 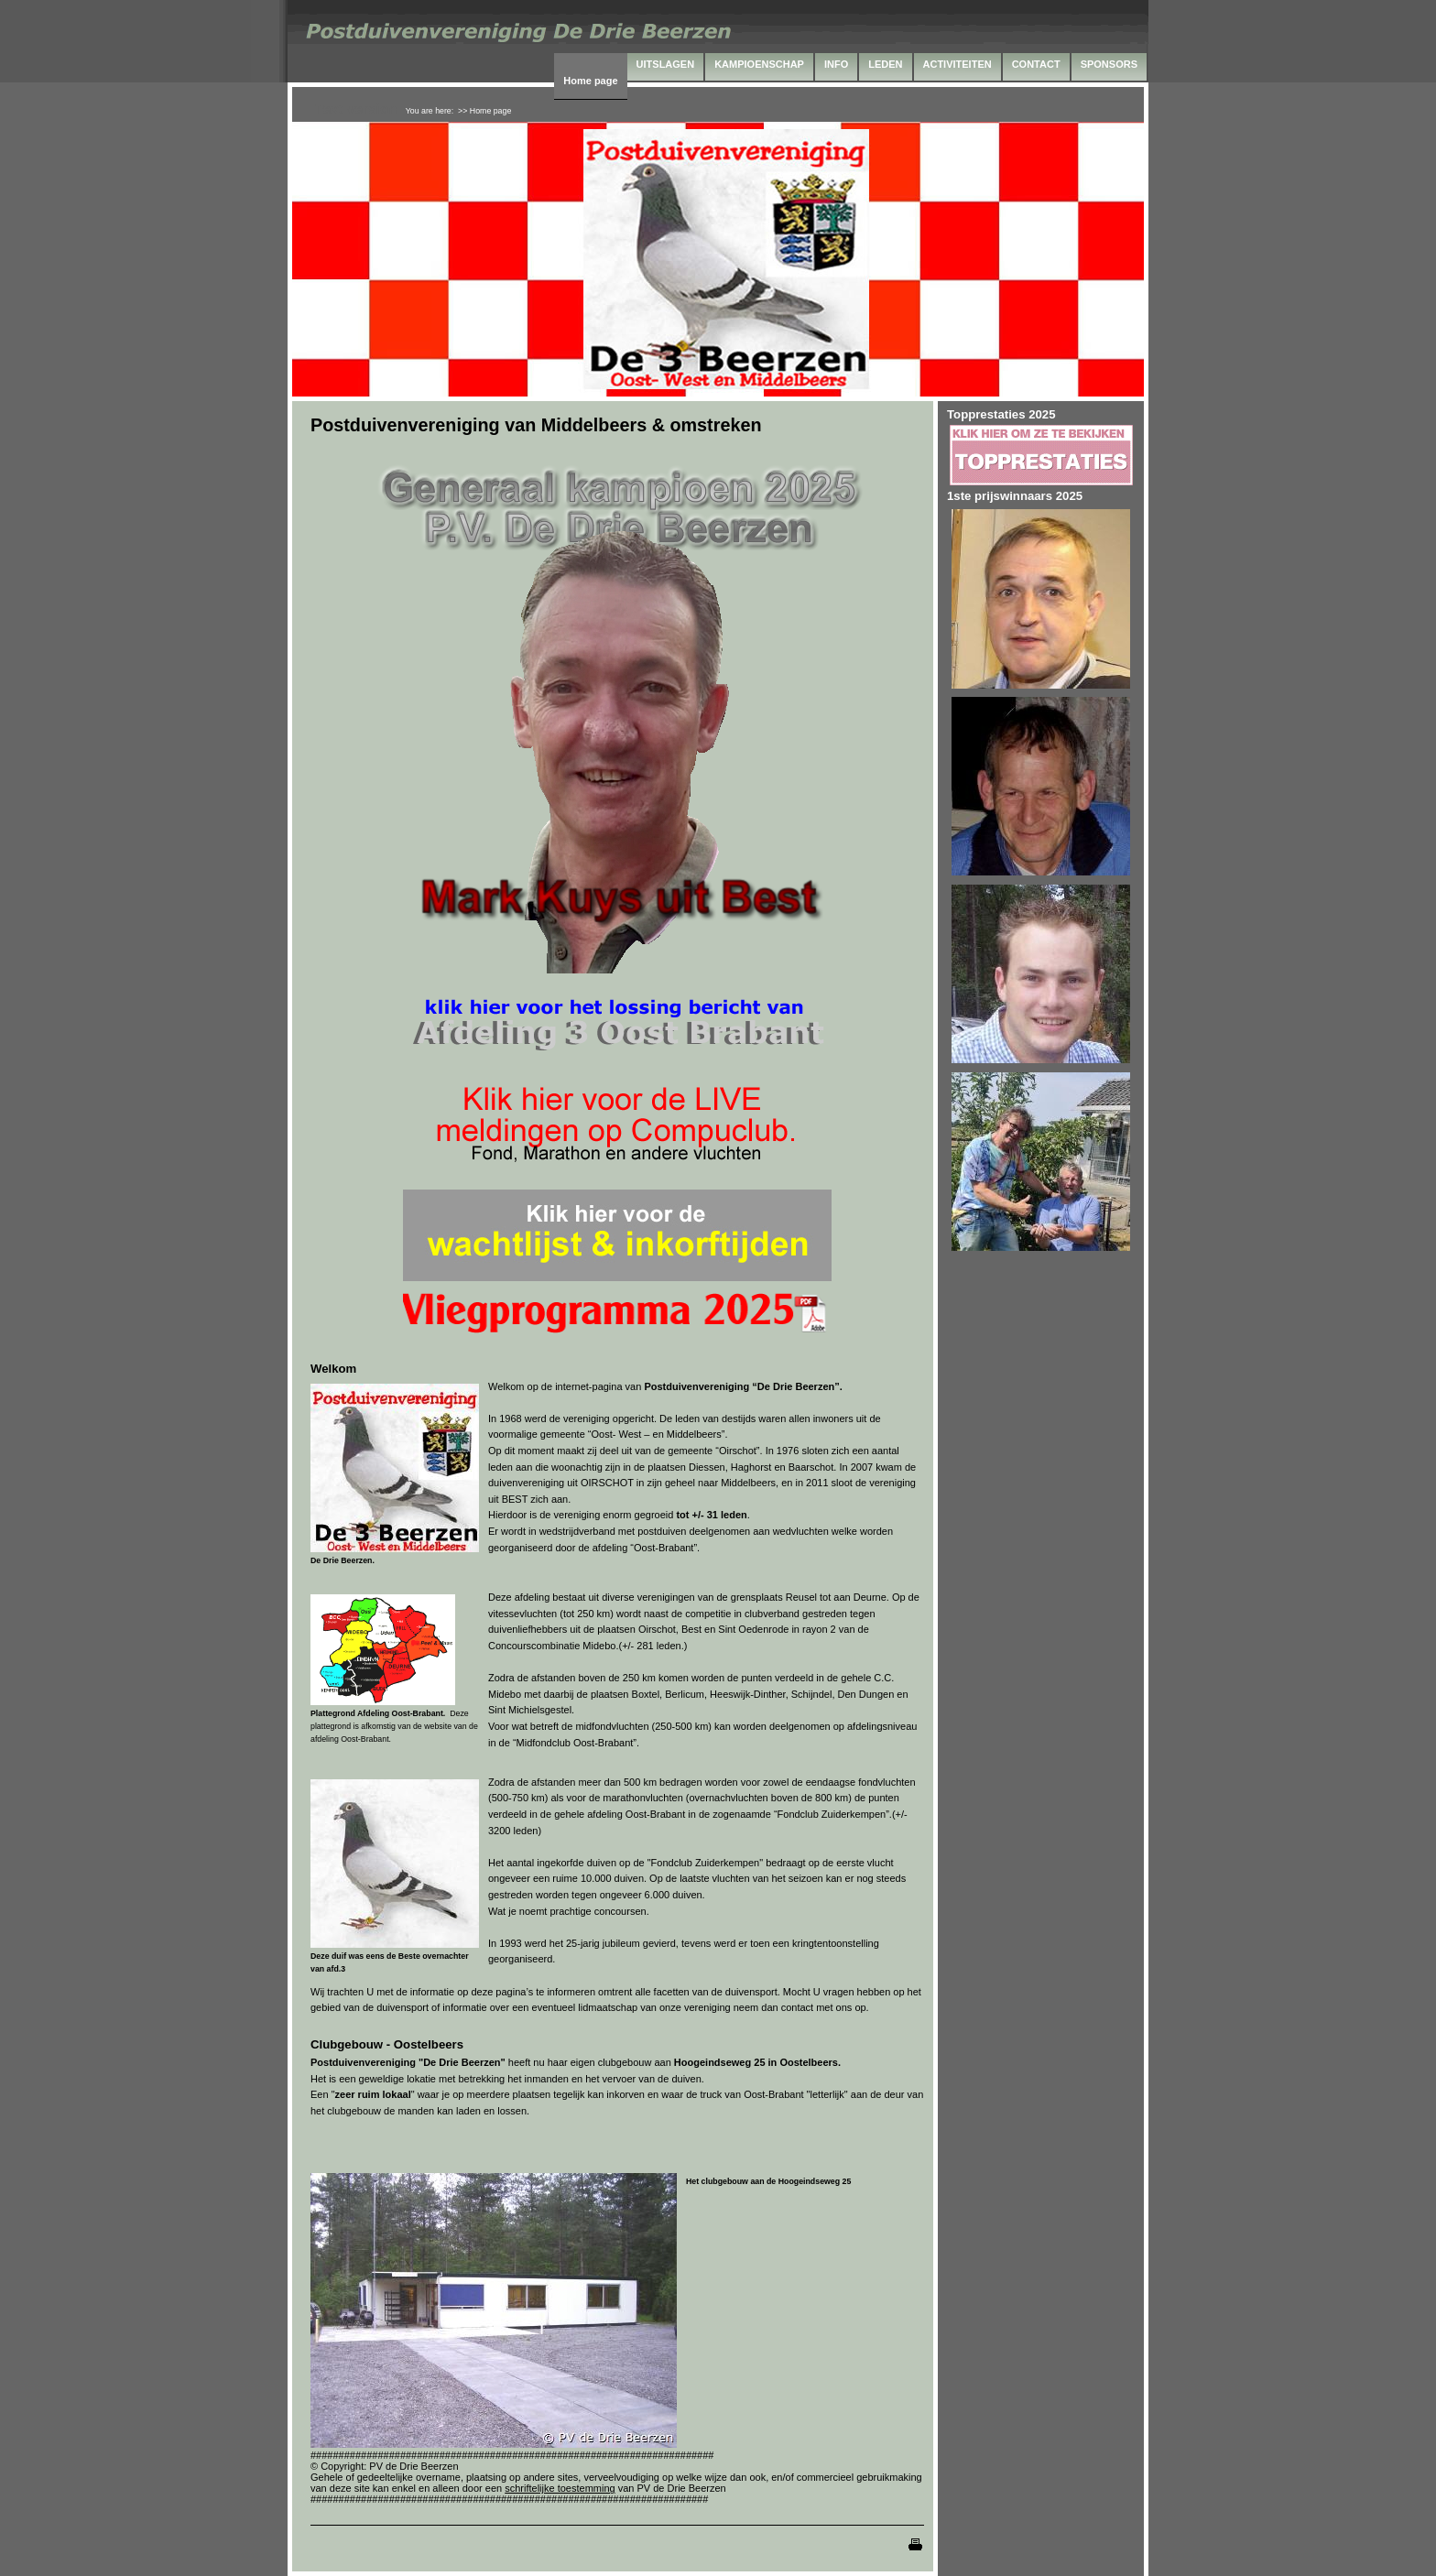 I want to click on >> Home page, so click(x=484, y=110).